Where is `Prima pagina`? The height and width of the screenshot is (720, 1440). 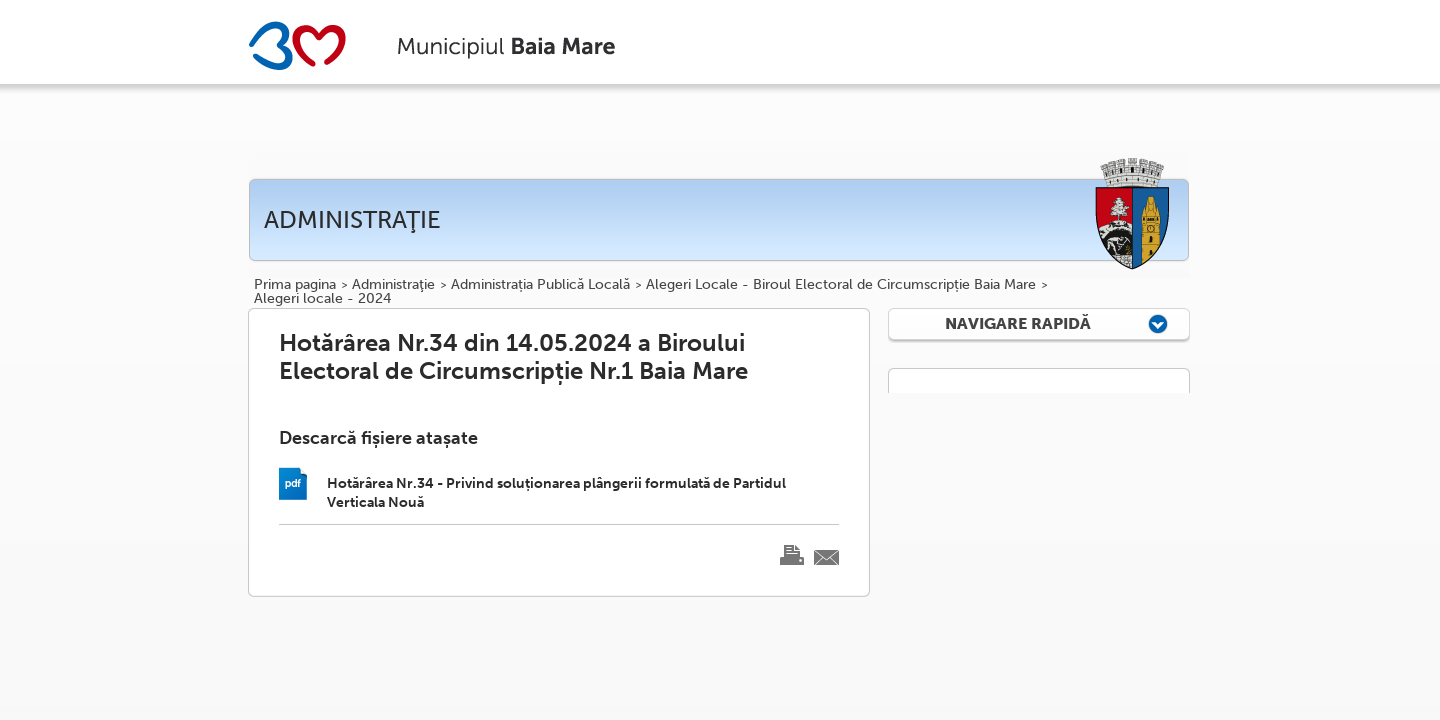
Prima pagina is located at coordinates (295, 285).